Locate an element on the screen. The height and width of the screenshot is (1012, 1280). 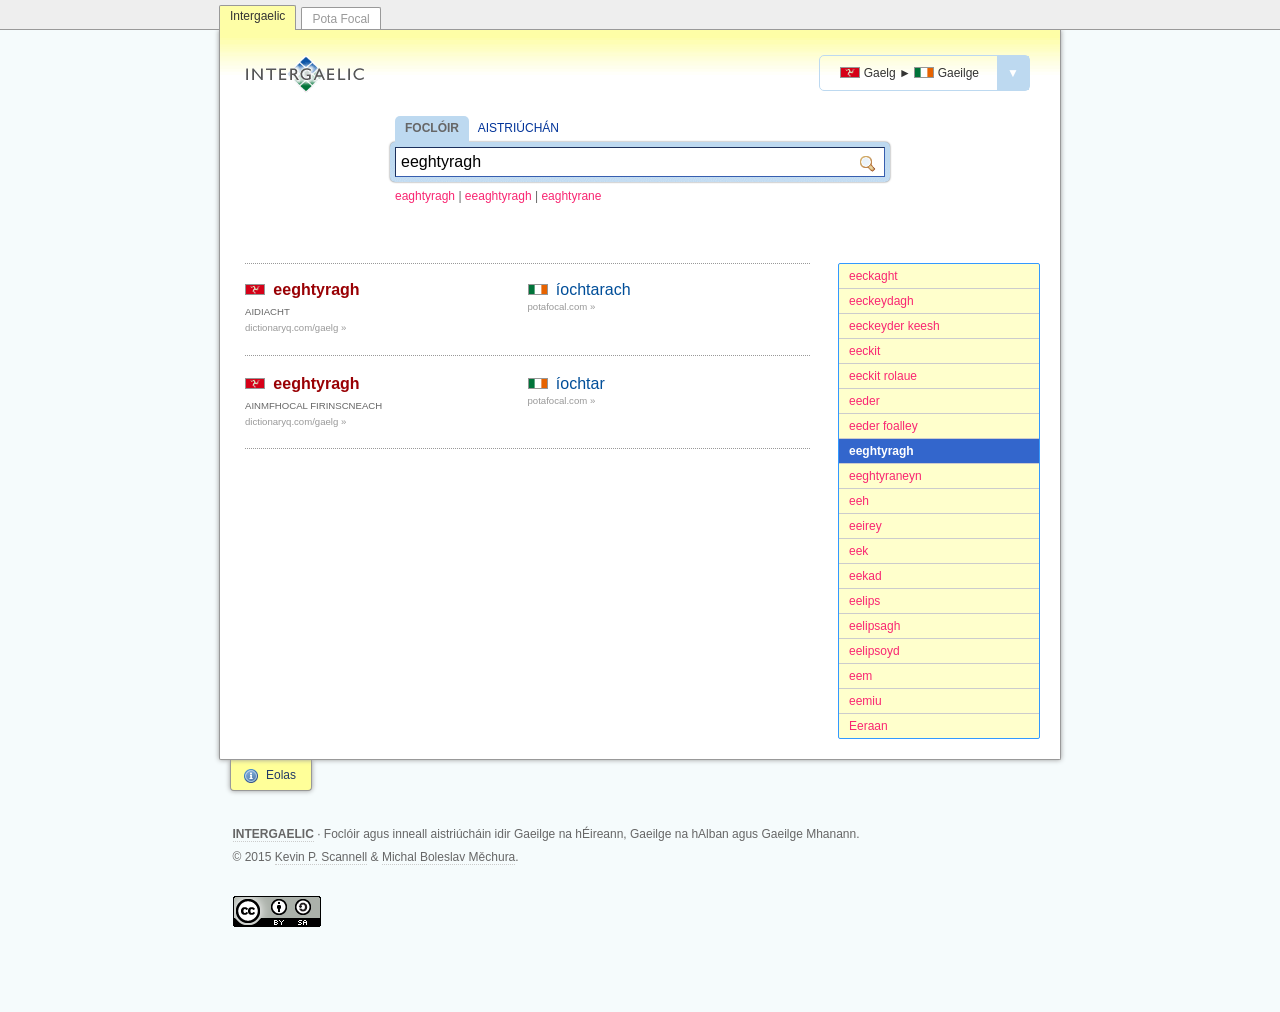
eelipsagh is located at coordinates (874, 626).